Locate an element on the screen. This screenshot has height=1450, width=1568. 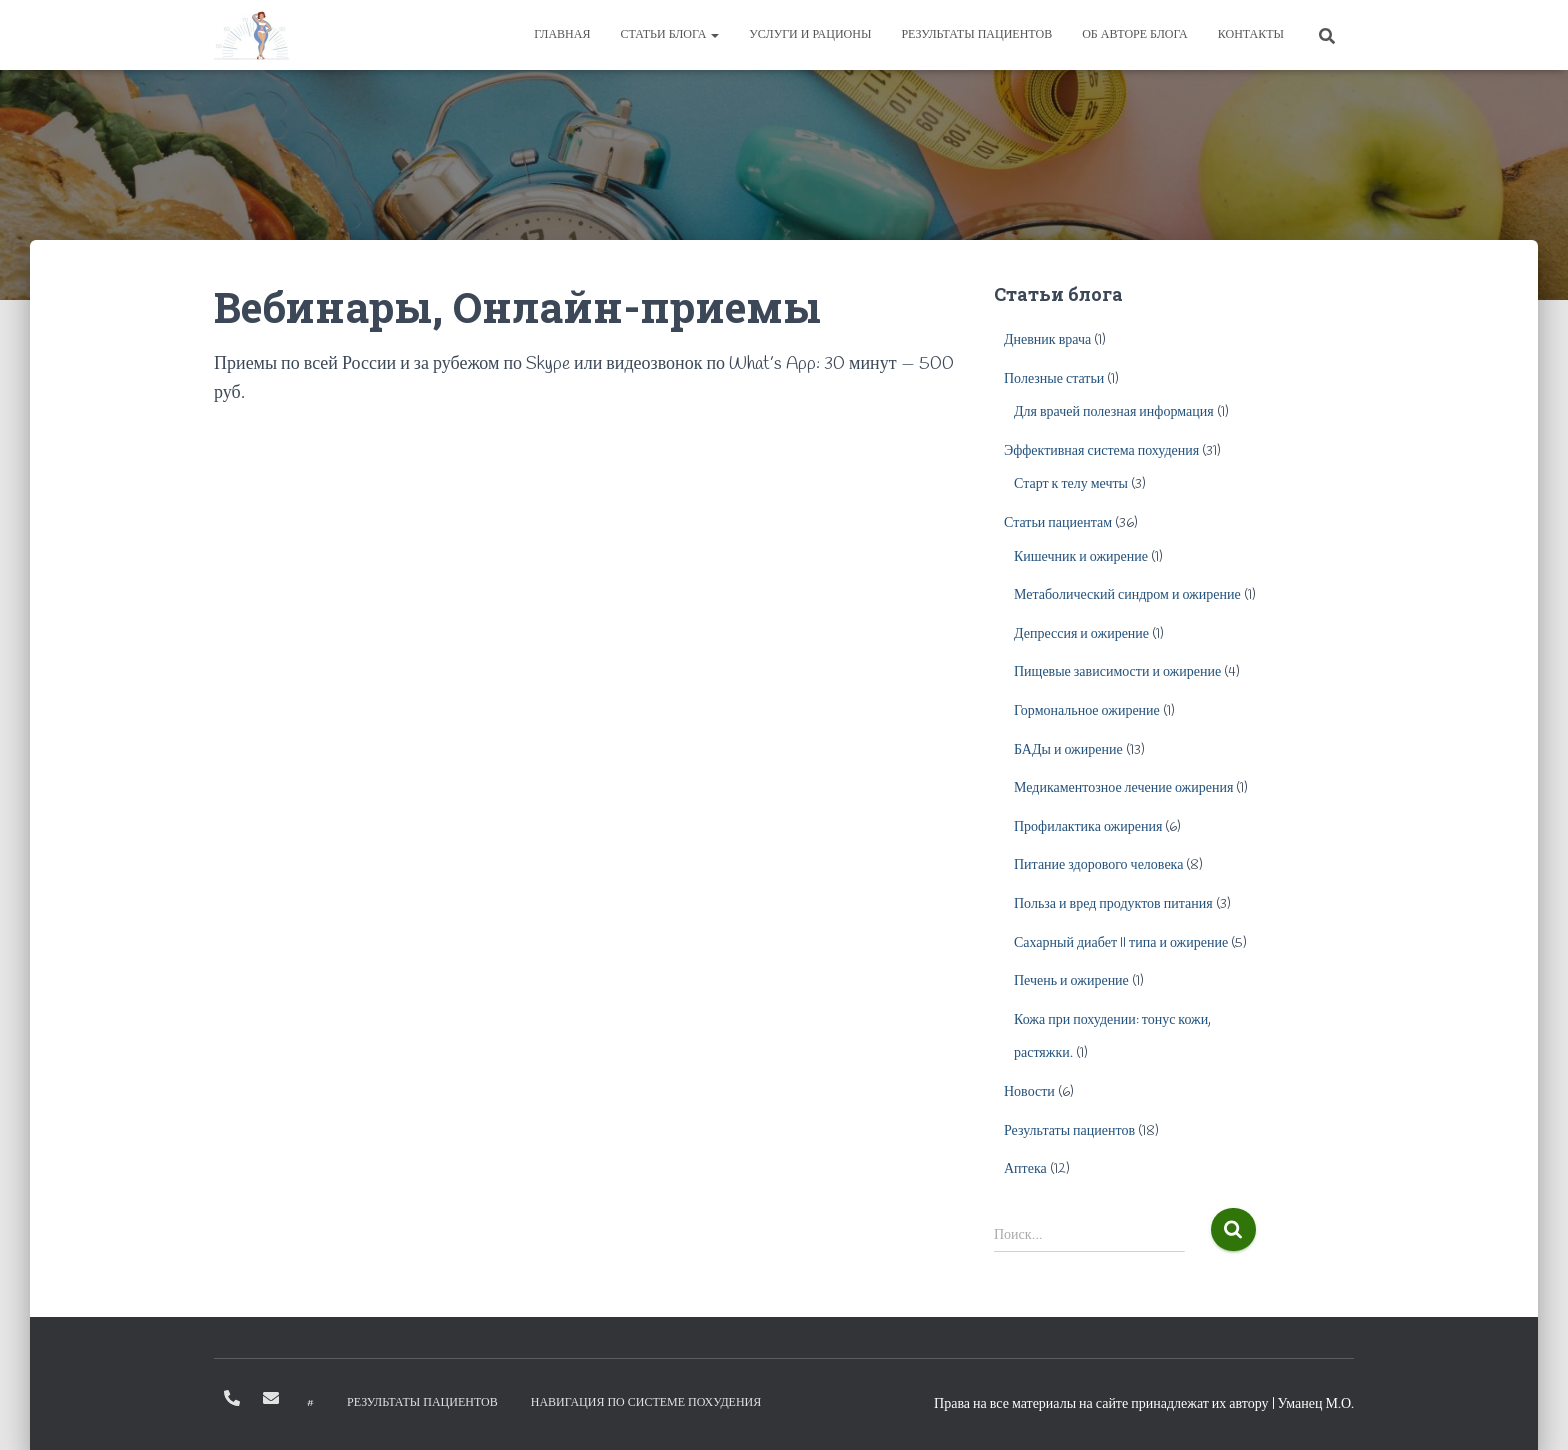
Новости is located at coordinates (1029, 1092).